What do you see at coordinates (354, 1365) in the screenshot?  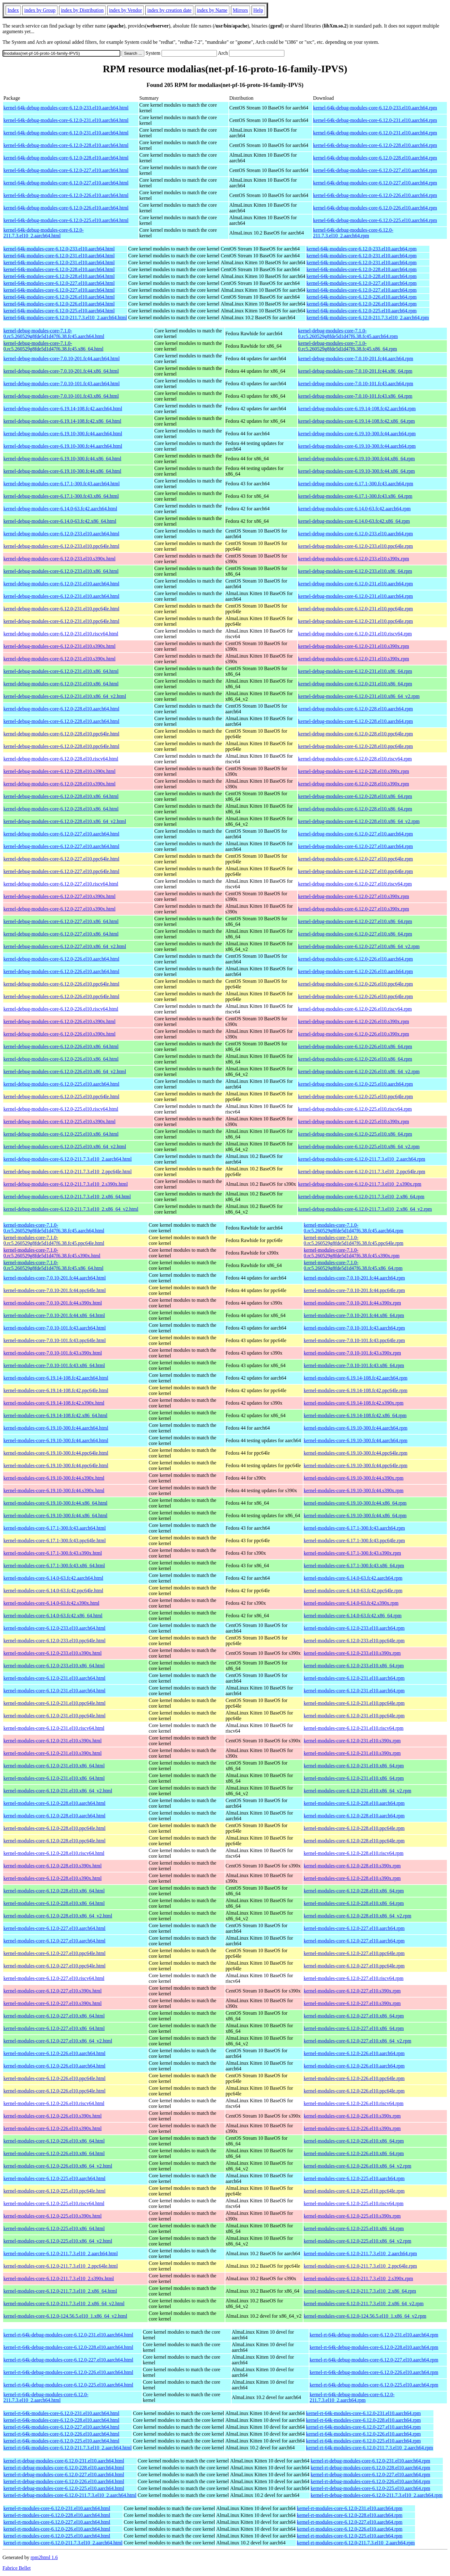 I see `kernel-modules-core-7.0.10-101.fc43.x86_64.rpm` at bounding box center [354, 1365].